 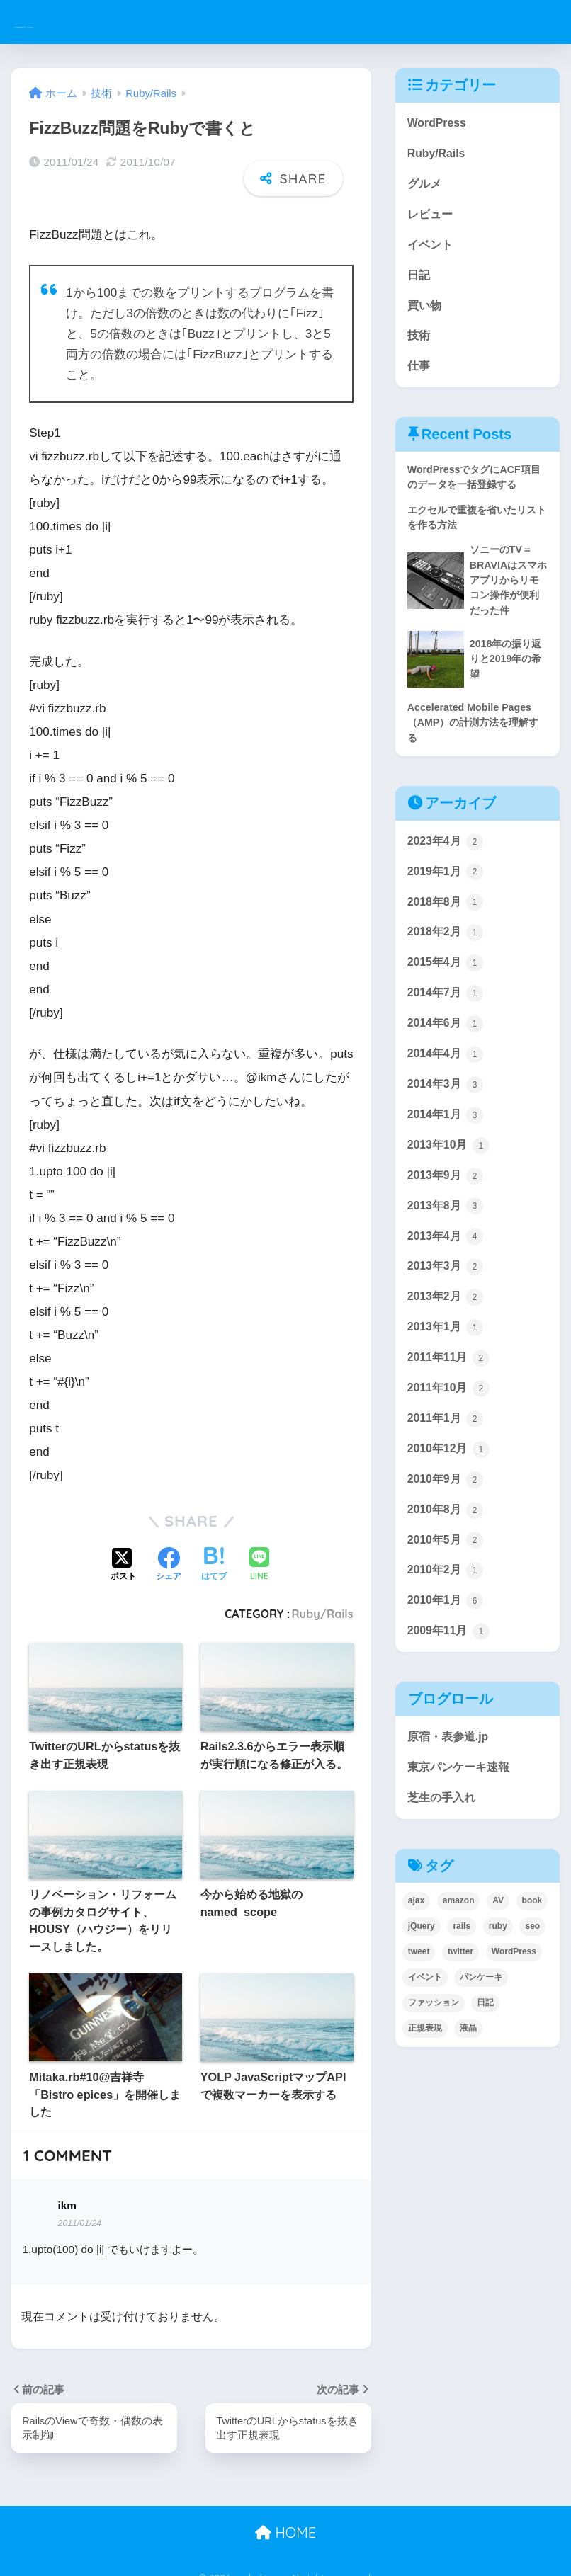 What do you see at coordinates (532, 1987) in the screenshot?
I see `seo [seo (1個の項目)]` at bounding box center [532, 1987].